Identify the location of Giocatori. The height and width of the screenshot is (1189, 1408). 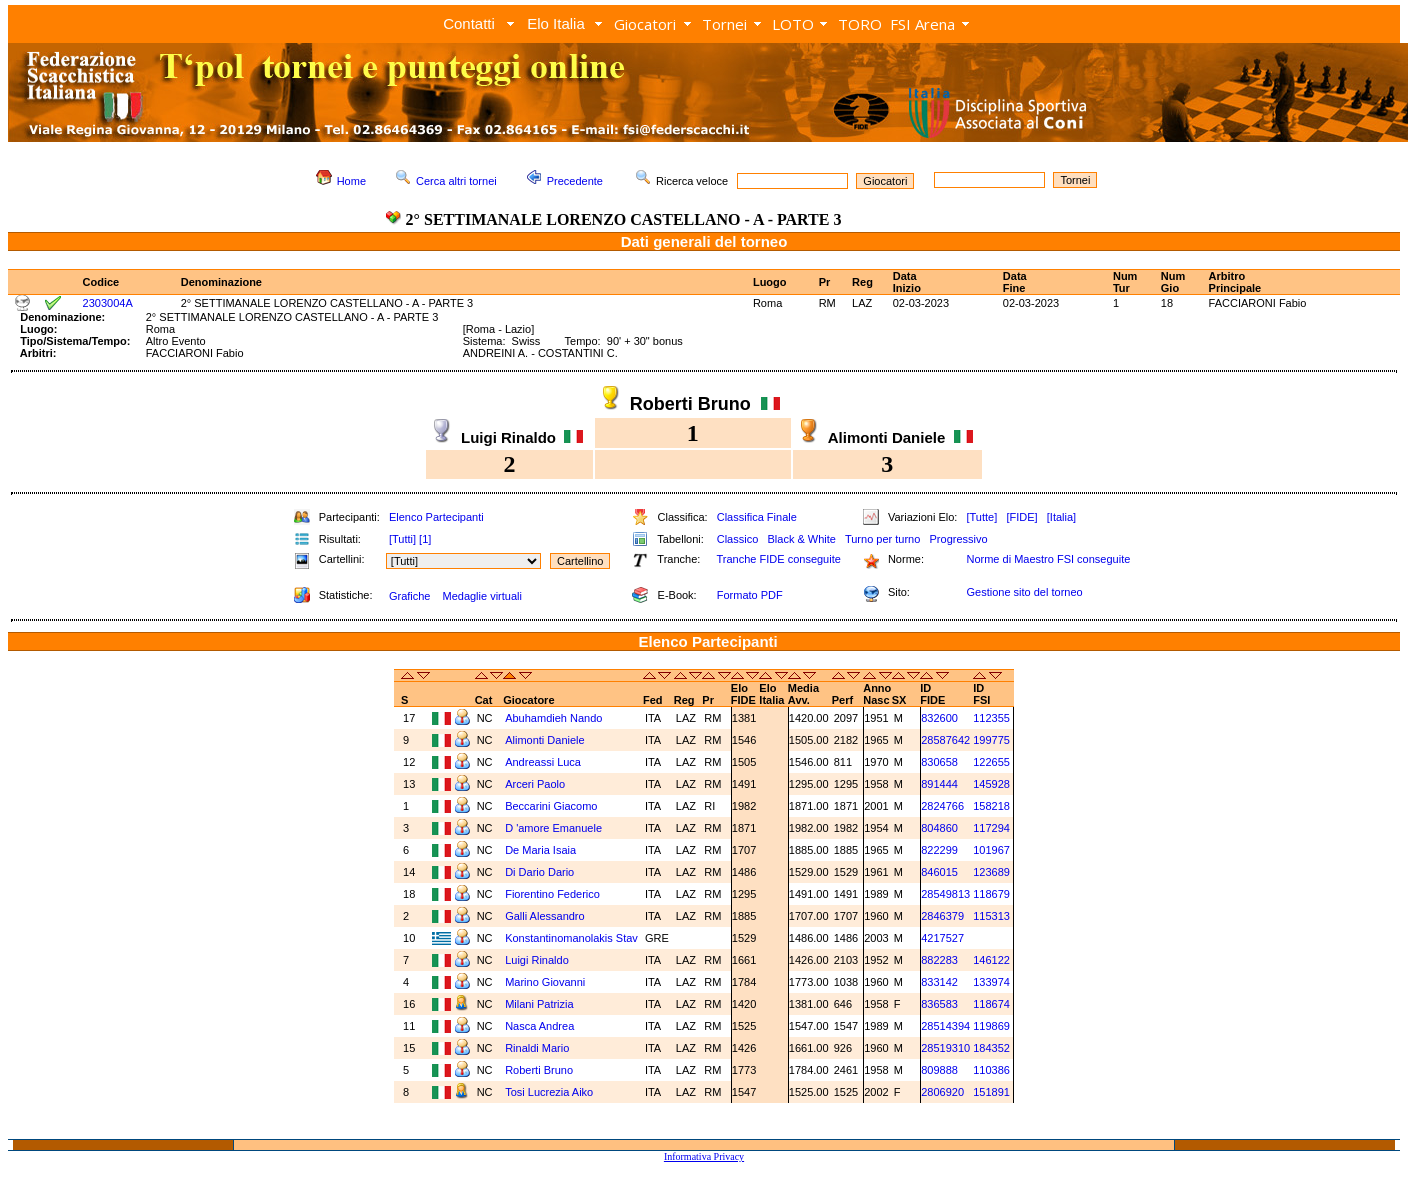
(645, 24).